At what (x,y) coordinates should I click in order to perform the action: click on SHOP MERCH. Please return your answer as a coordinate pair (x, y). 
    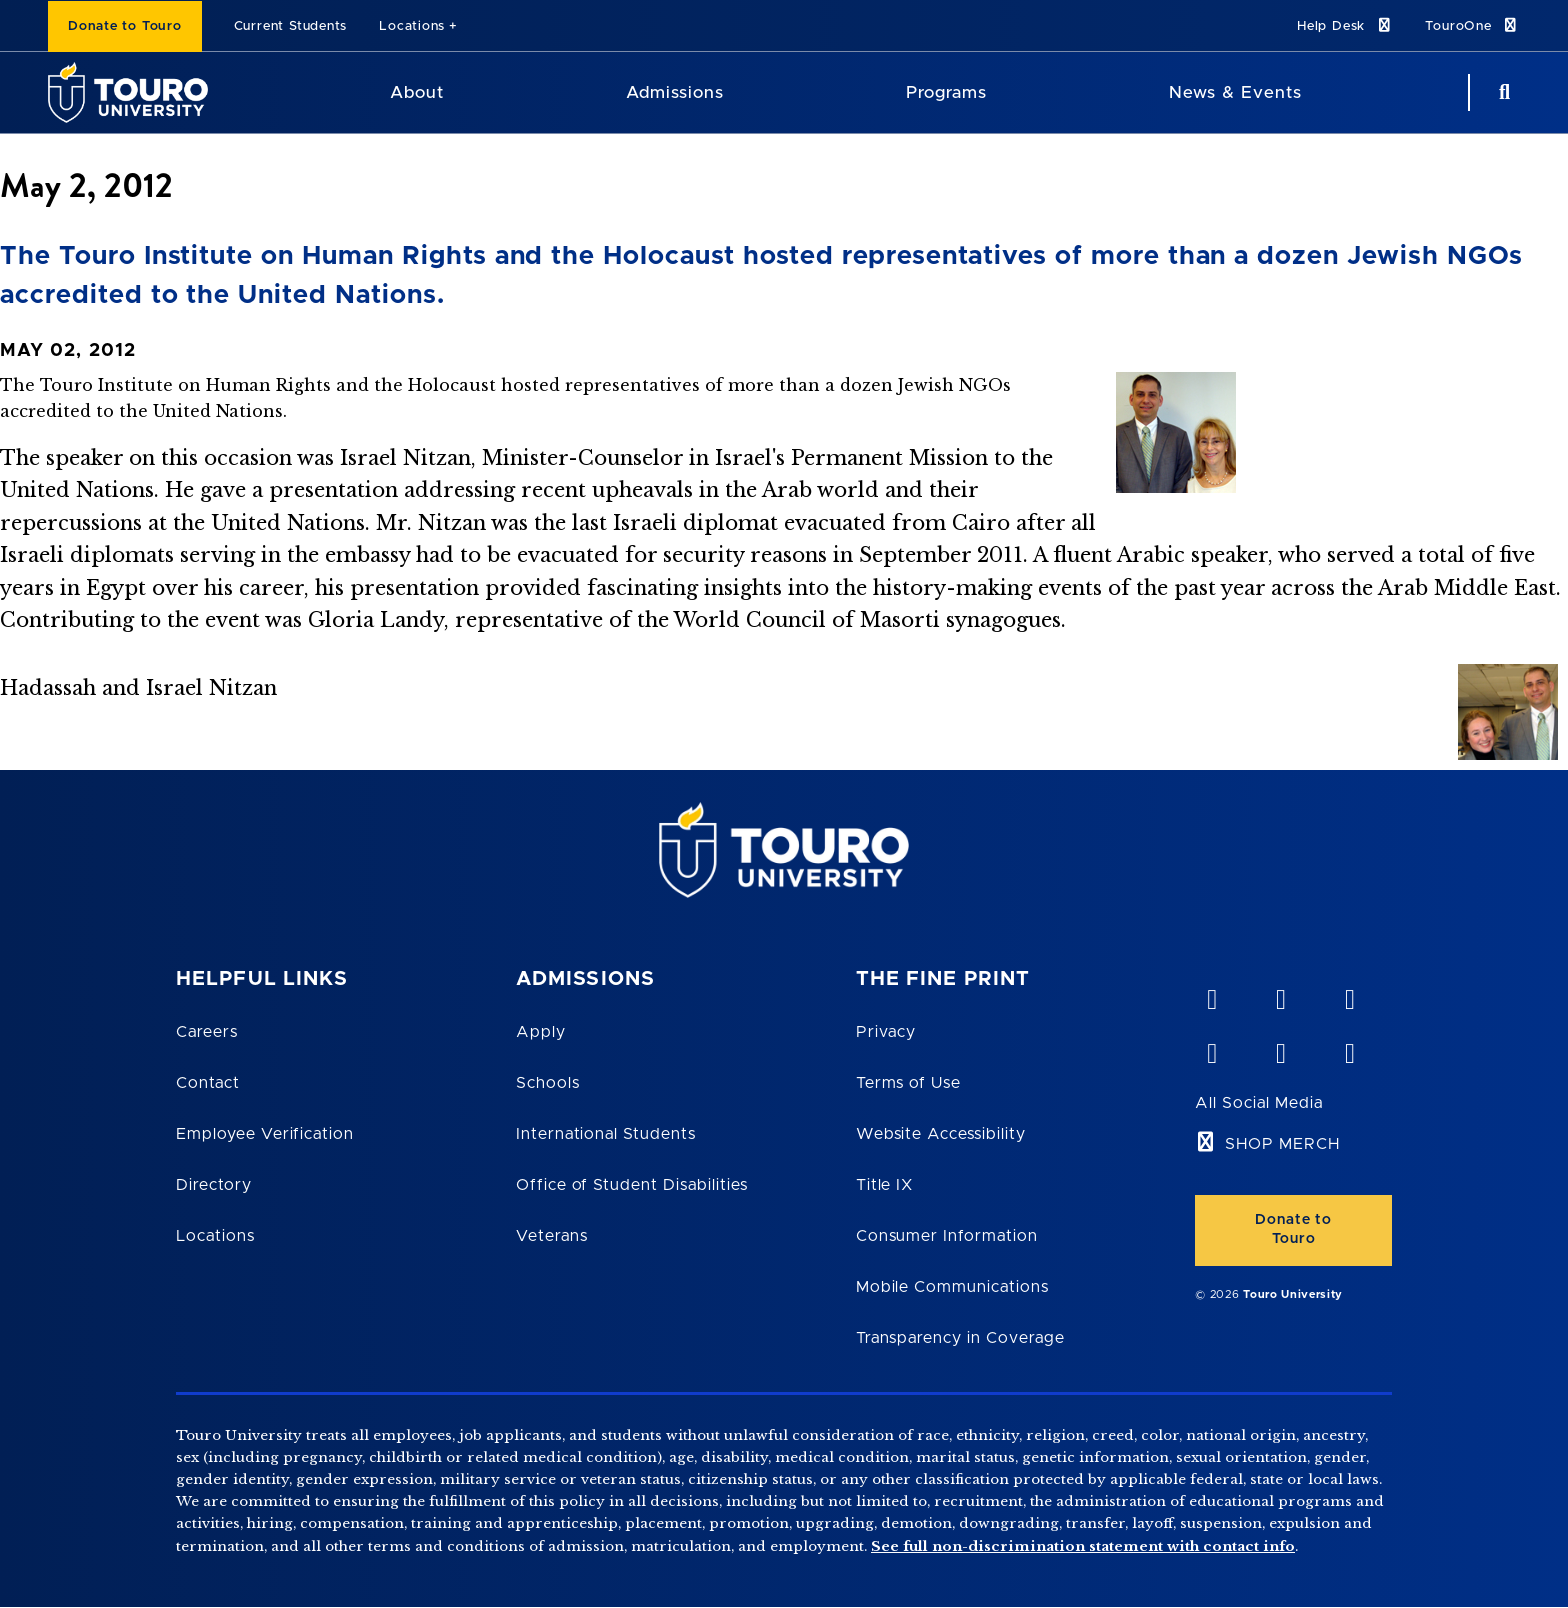
    Looking at the image, I should click on (1282, 1144).